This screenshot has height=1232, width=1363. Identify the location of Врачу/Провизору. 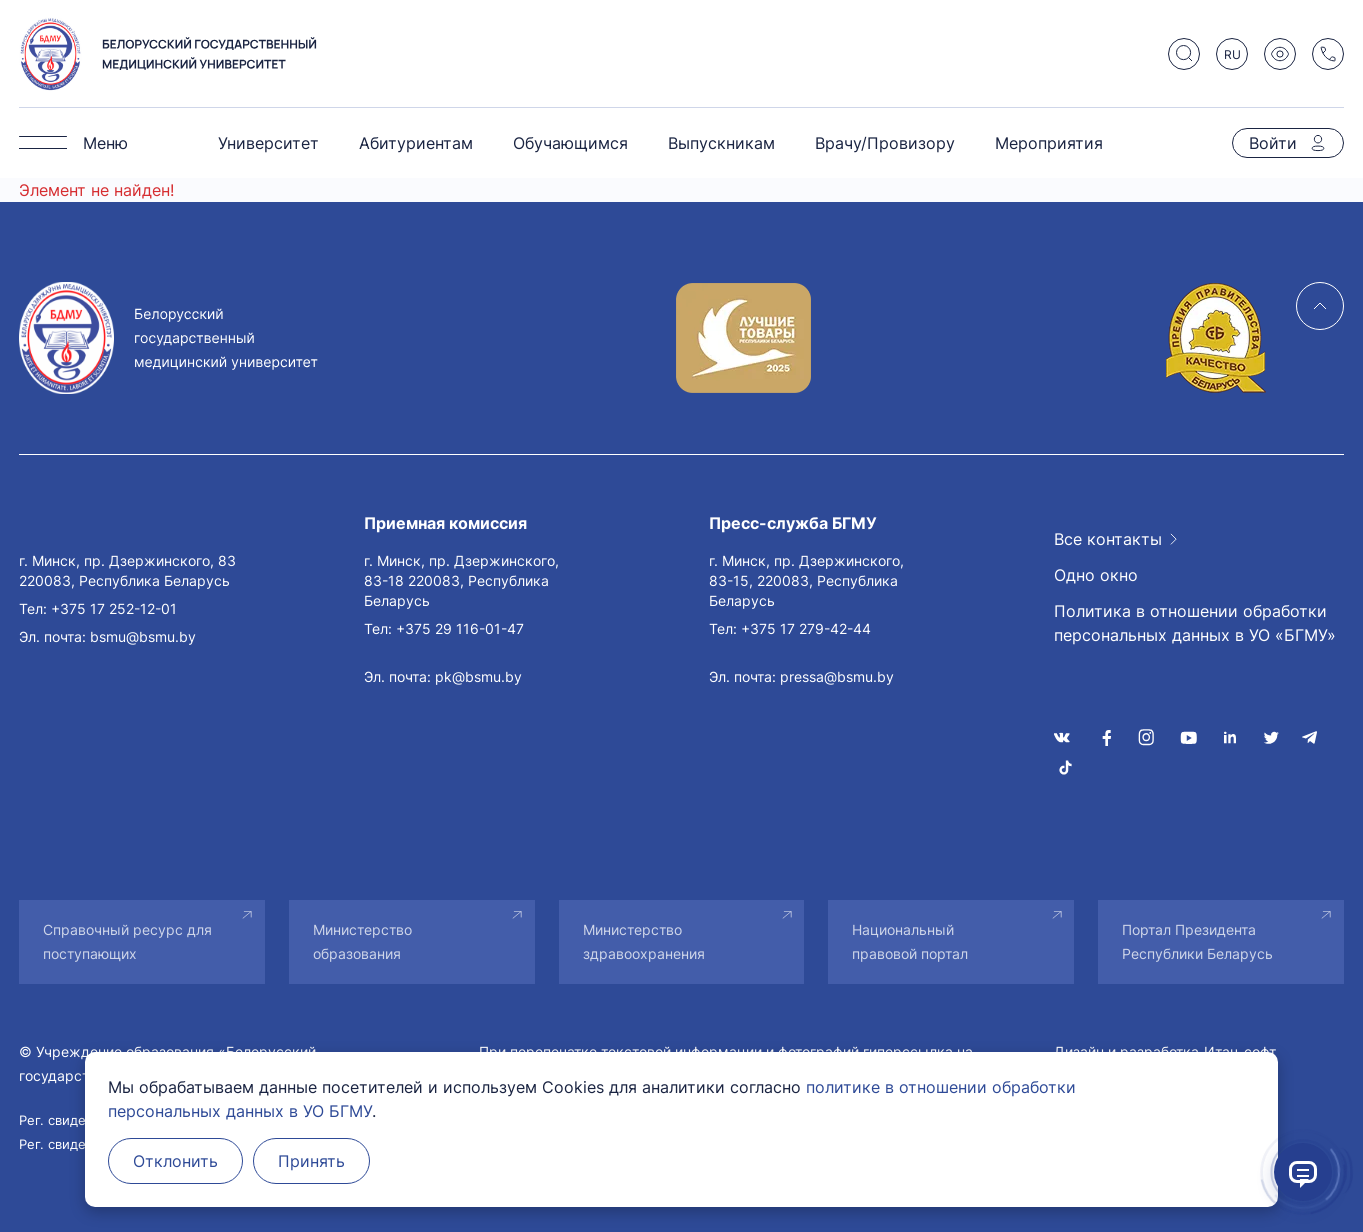
(885, 143).